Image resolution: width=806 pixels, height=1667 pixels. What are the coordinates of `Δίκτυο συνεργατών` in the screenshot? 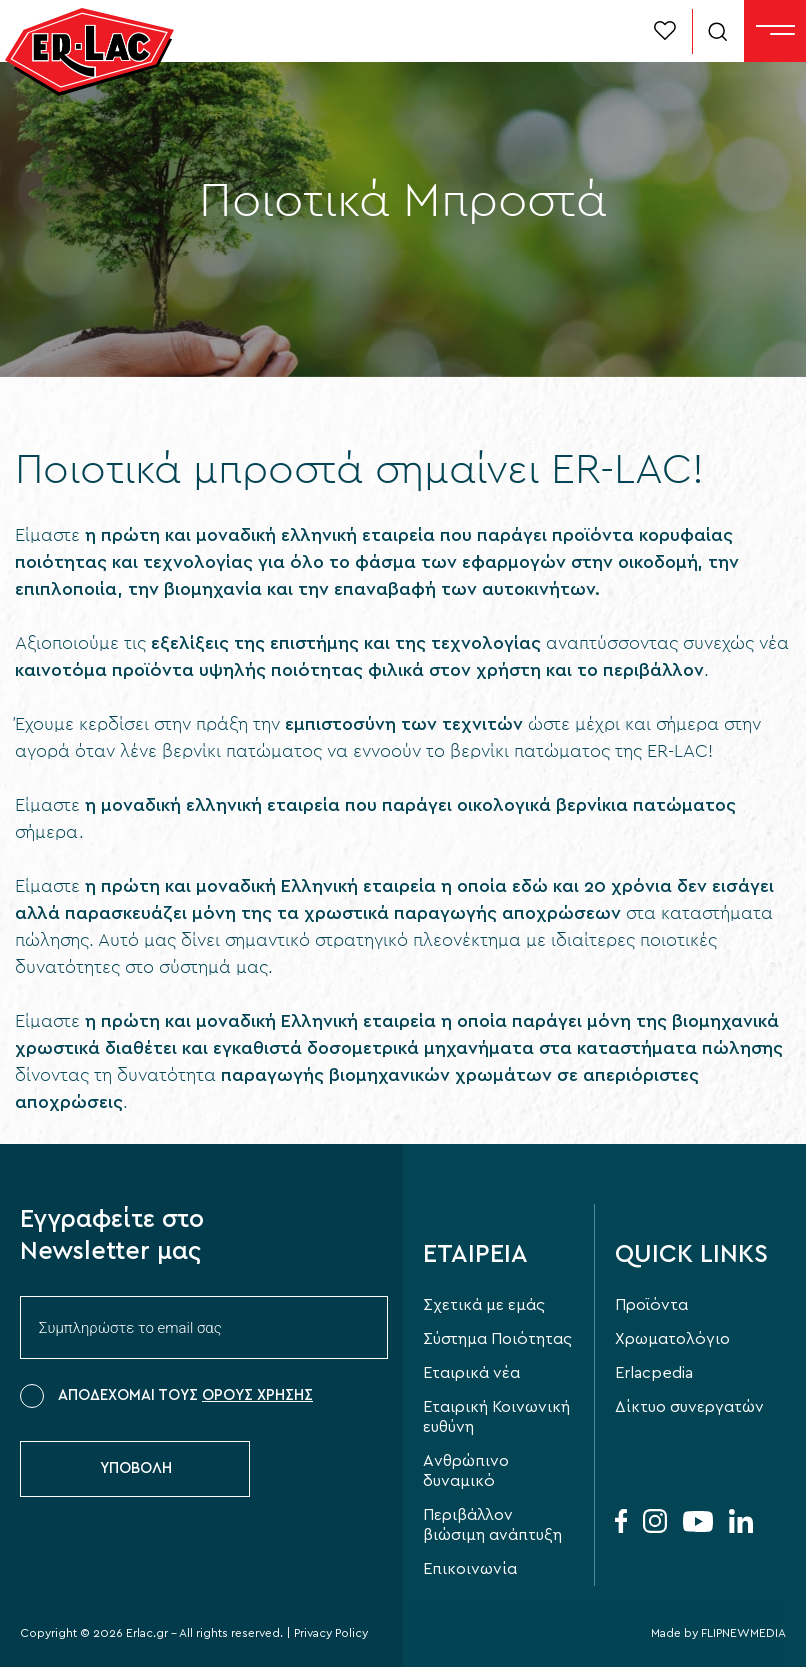 It's located at (689, 1407).